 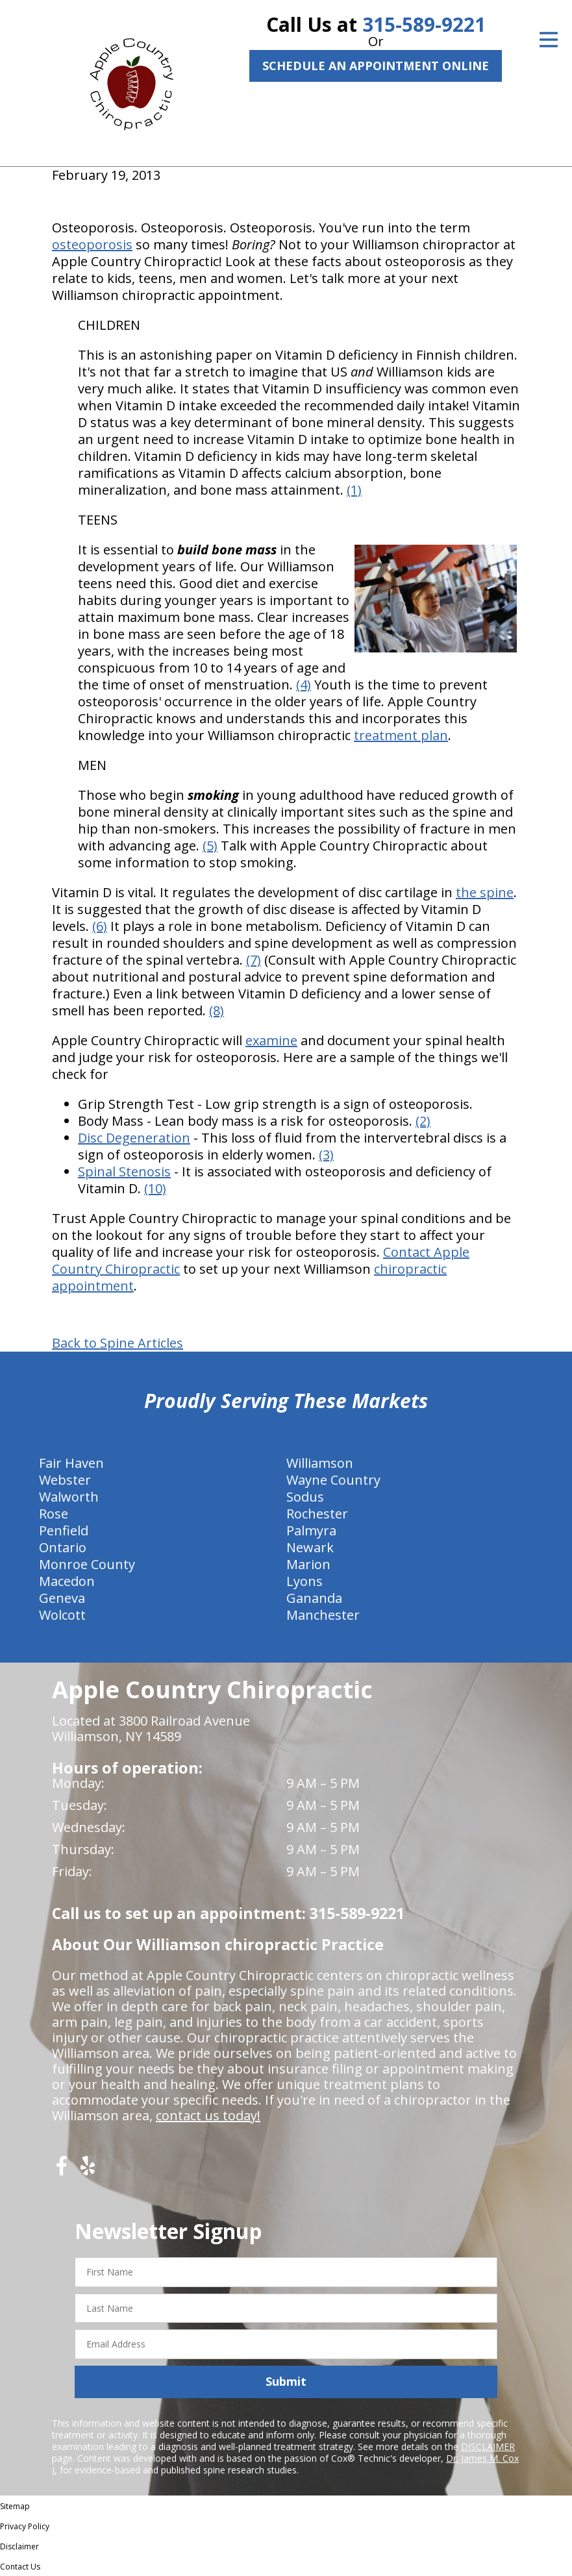 What do you see at coordinates (303, 684) in the screenshot?
I see `(4)` at bounding box center [303, 684].